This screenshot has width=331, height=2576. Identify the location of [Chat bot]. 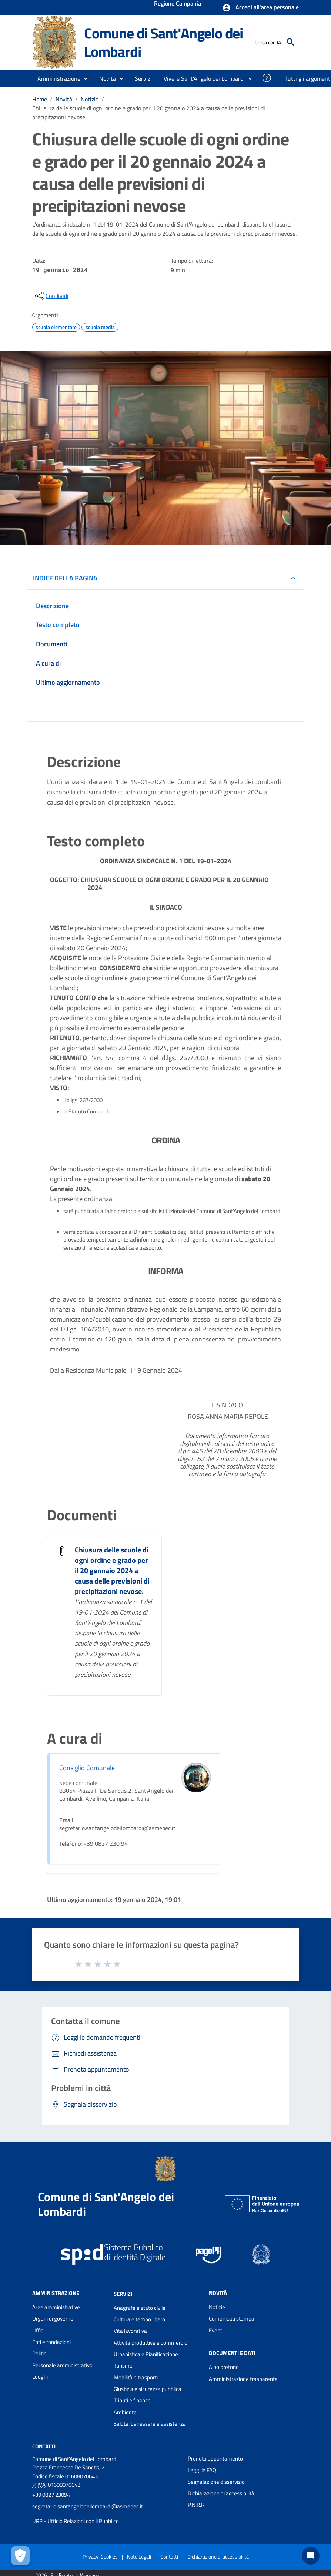
(310, 2555).